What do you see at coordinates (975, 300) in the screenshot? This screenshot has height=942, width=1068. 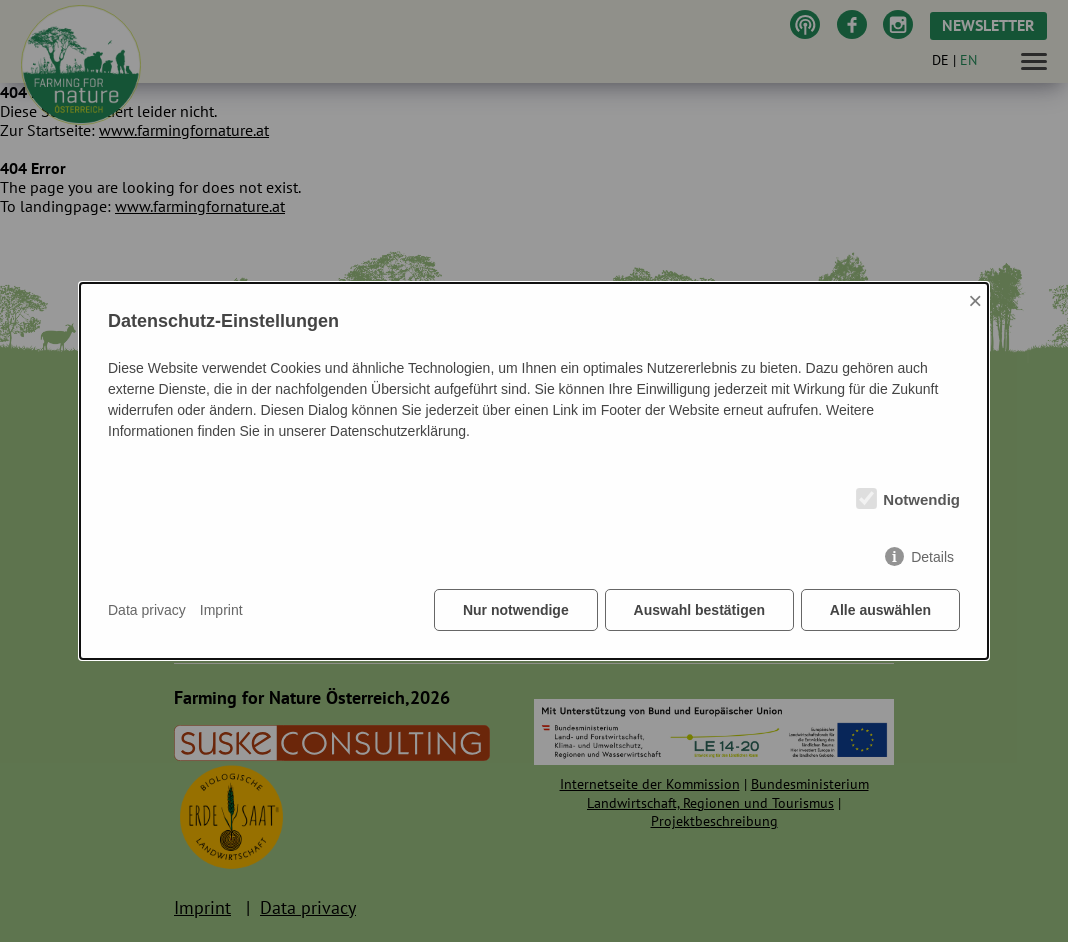 I see `× [Close]` at bounding box center [975, 300].